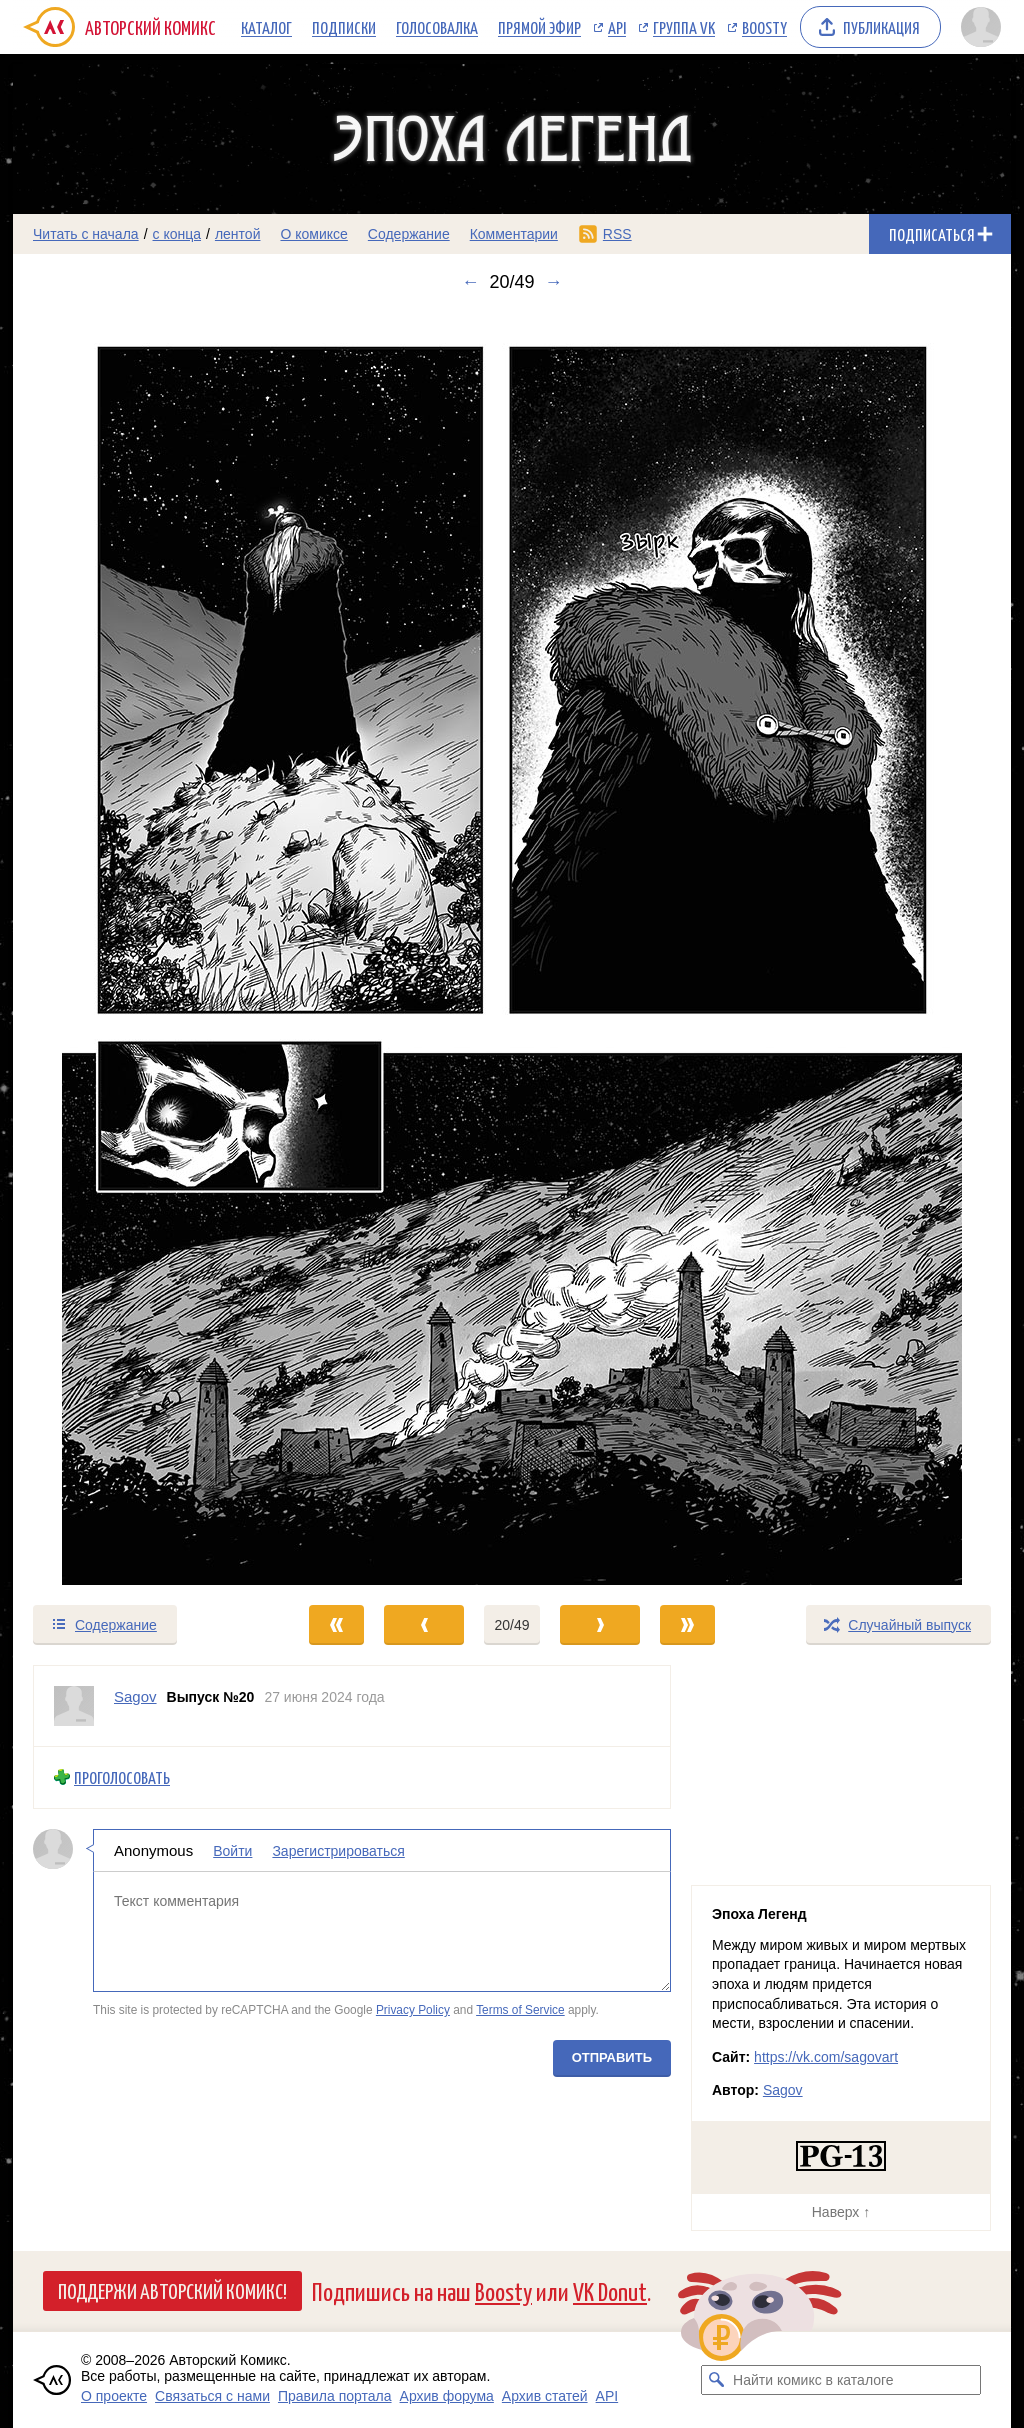  Describe the element at coordinates (172, 2290) in the screenshot. I see `Поддержи Авторский Комикс!` at that location.